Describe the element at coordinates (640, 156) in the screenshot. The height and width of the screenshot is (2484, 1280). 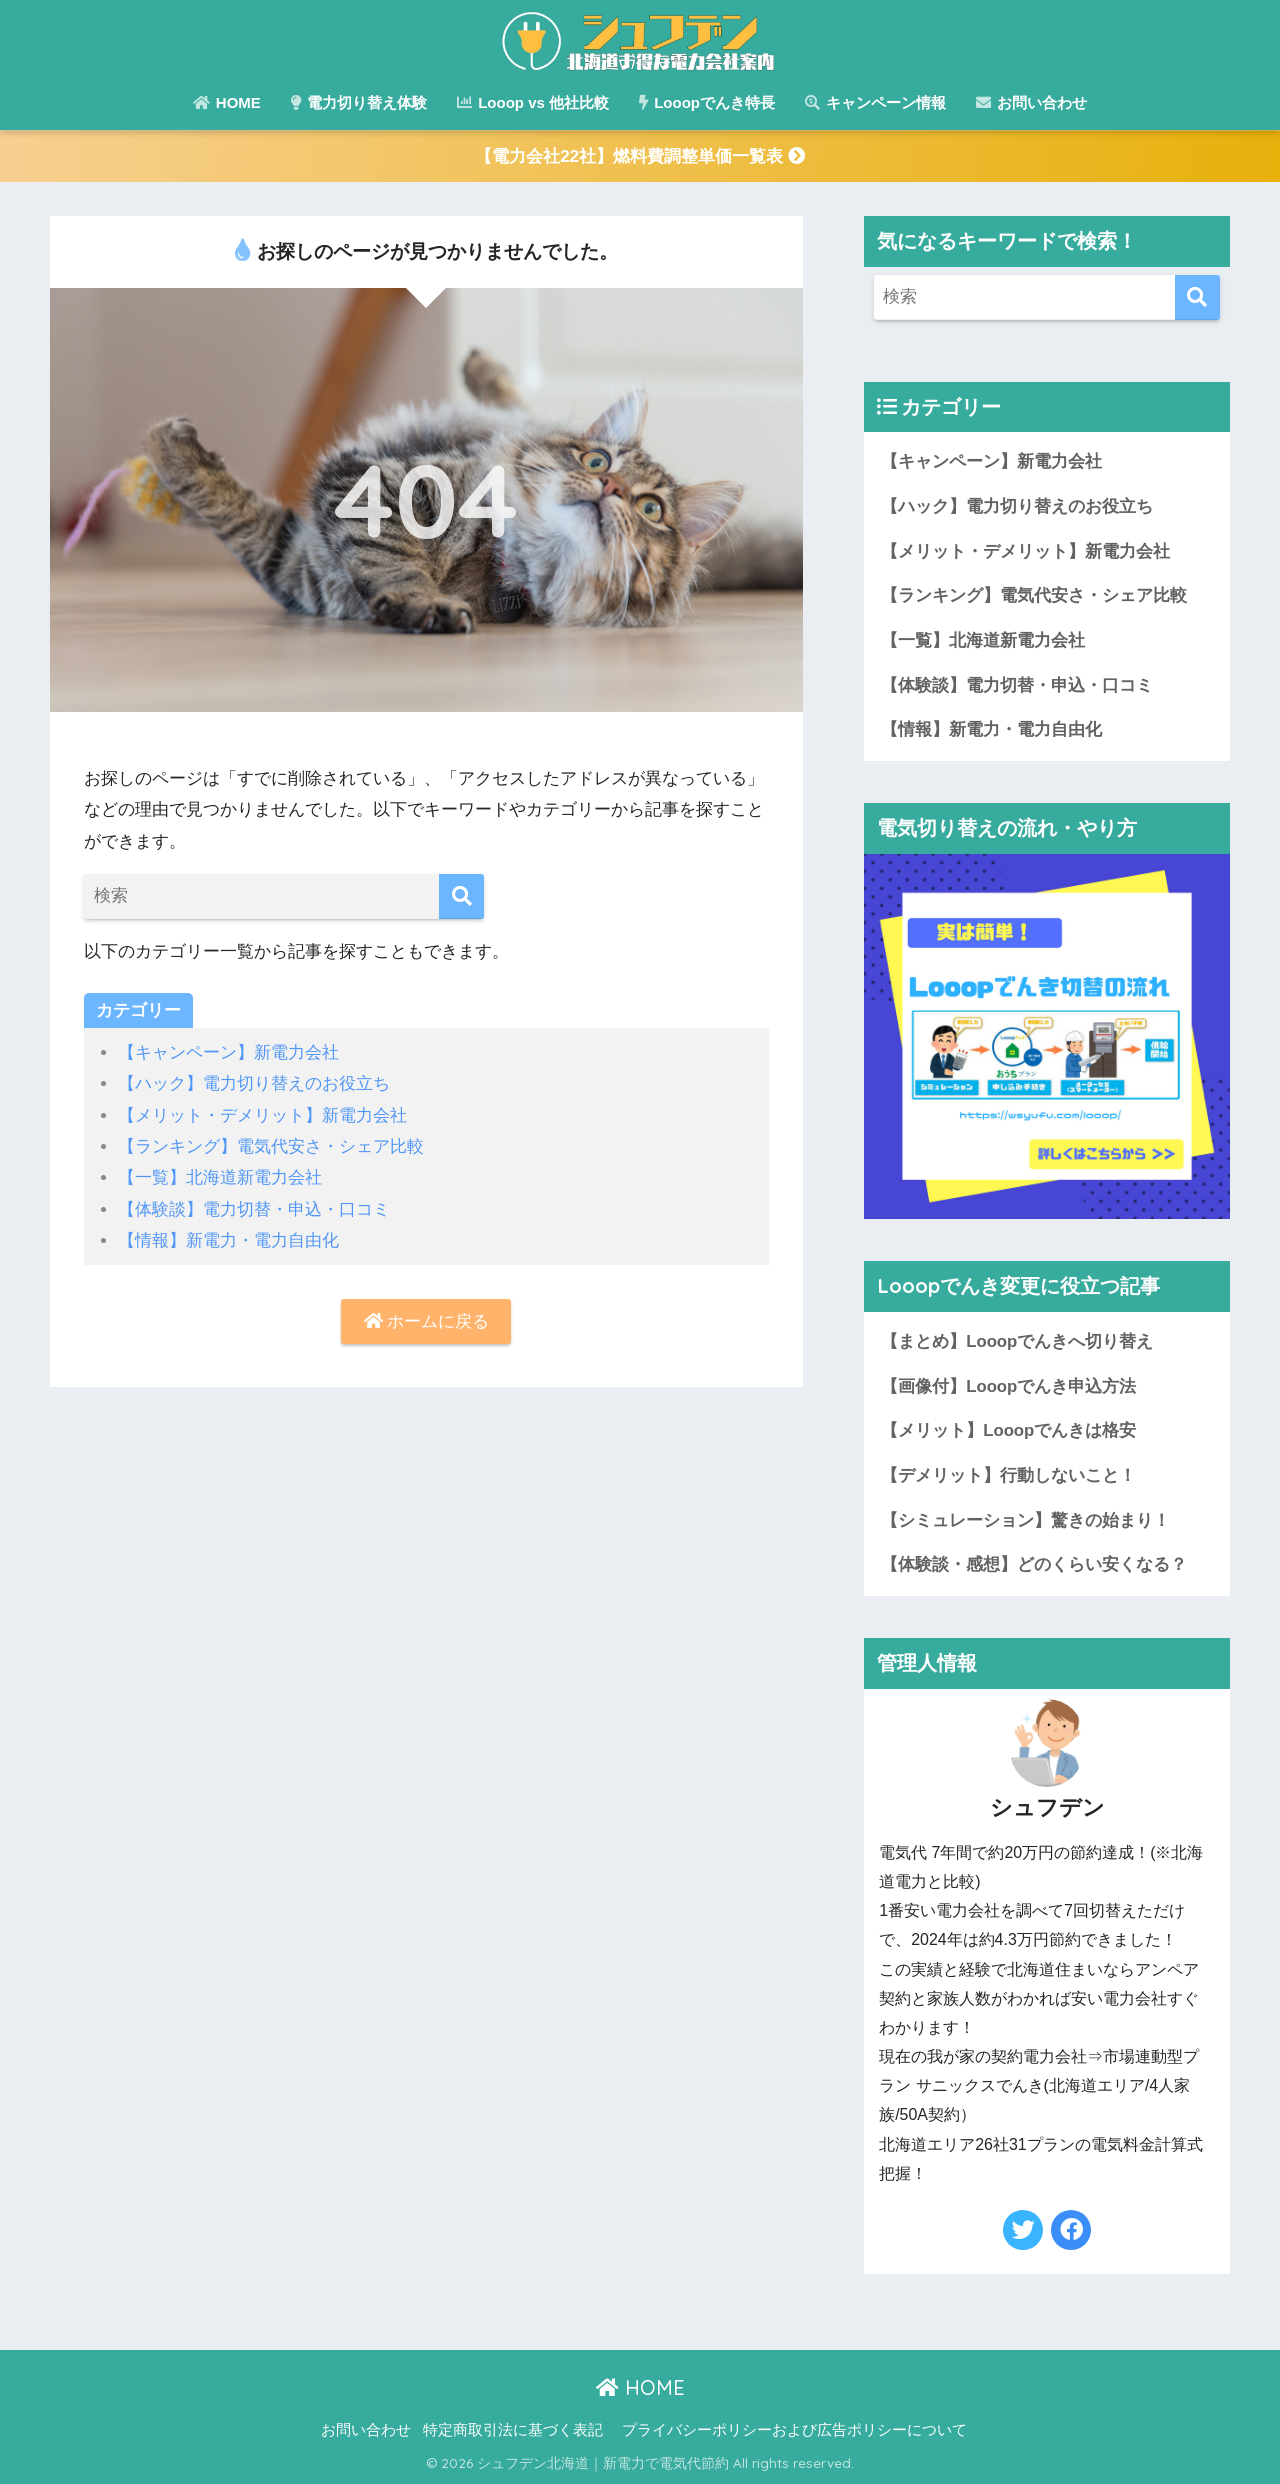
I see `【電力会社22社】燃料費調整単価一覧表` at that location.